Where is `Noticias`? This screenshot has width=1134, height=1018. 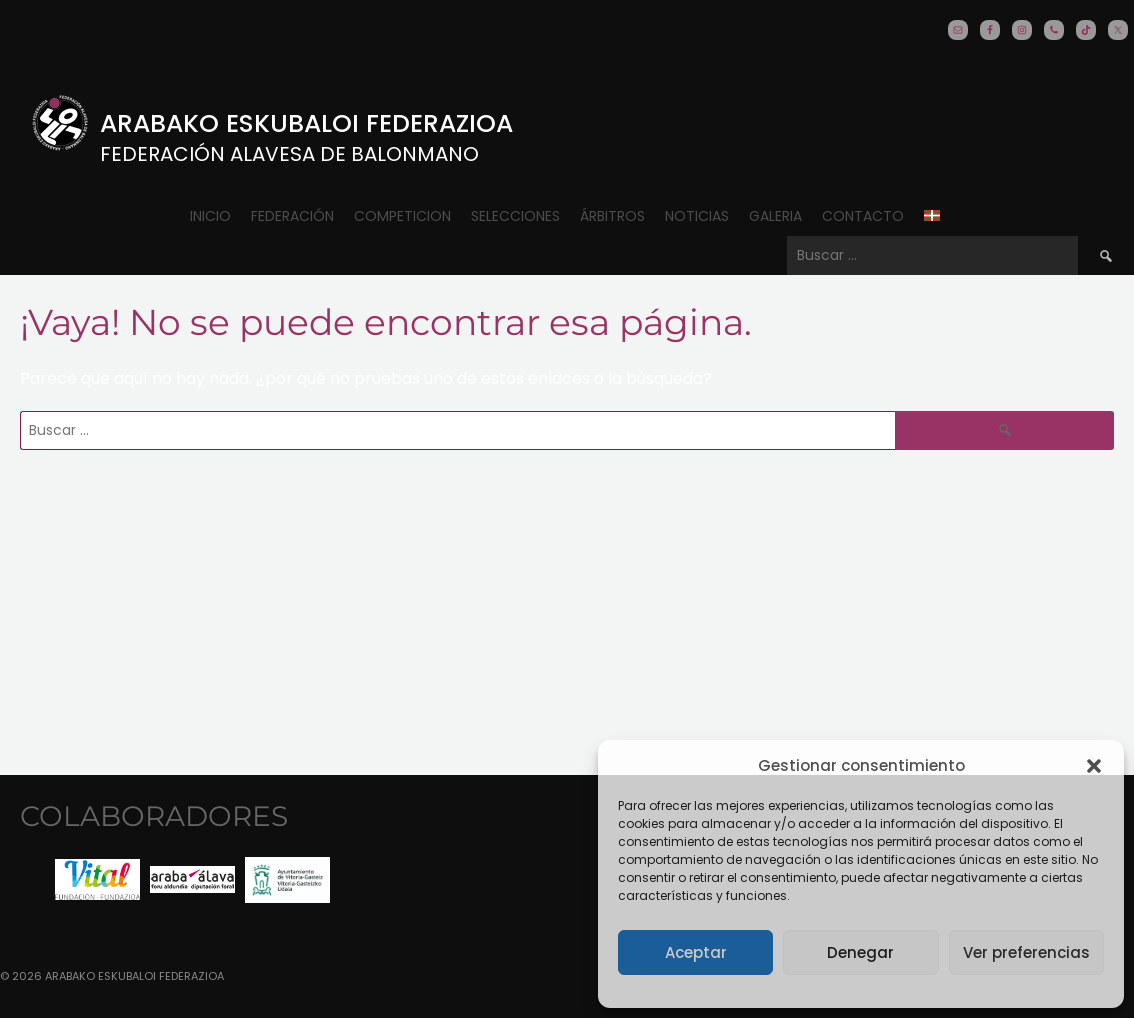
Noticias is located at coordinates (697, 216).